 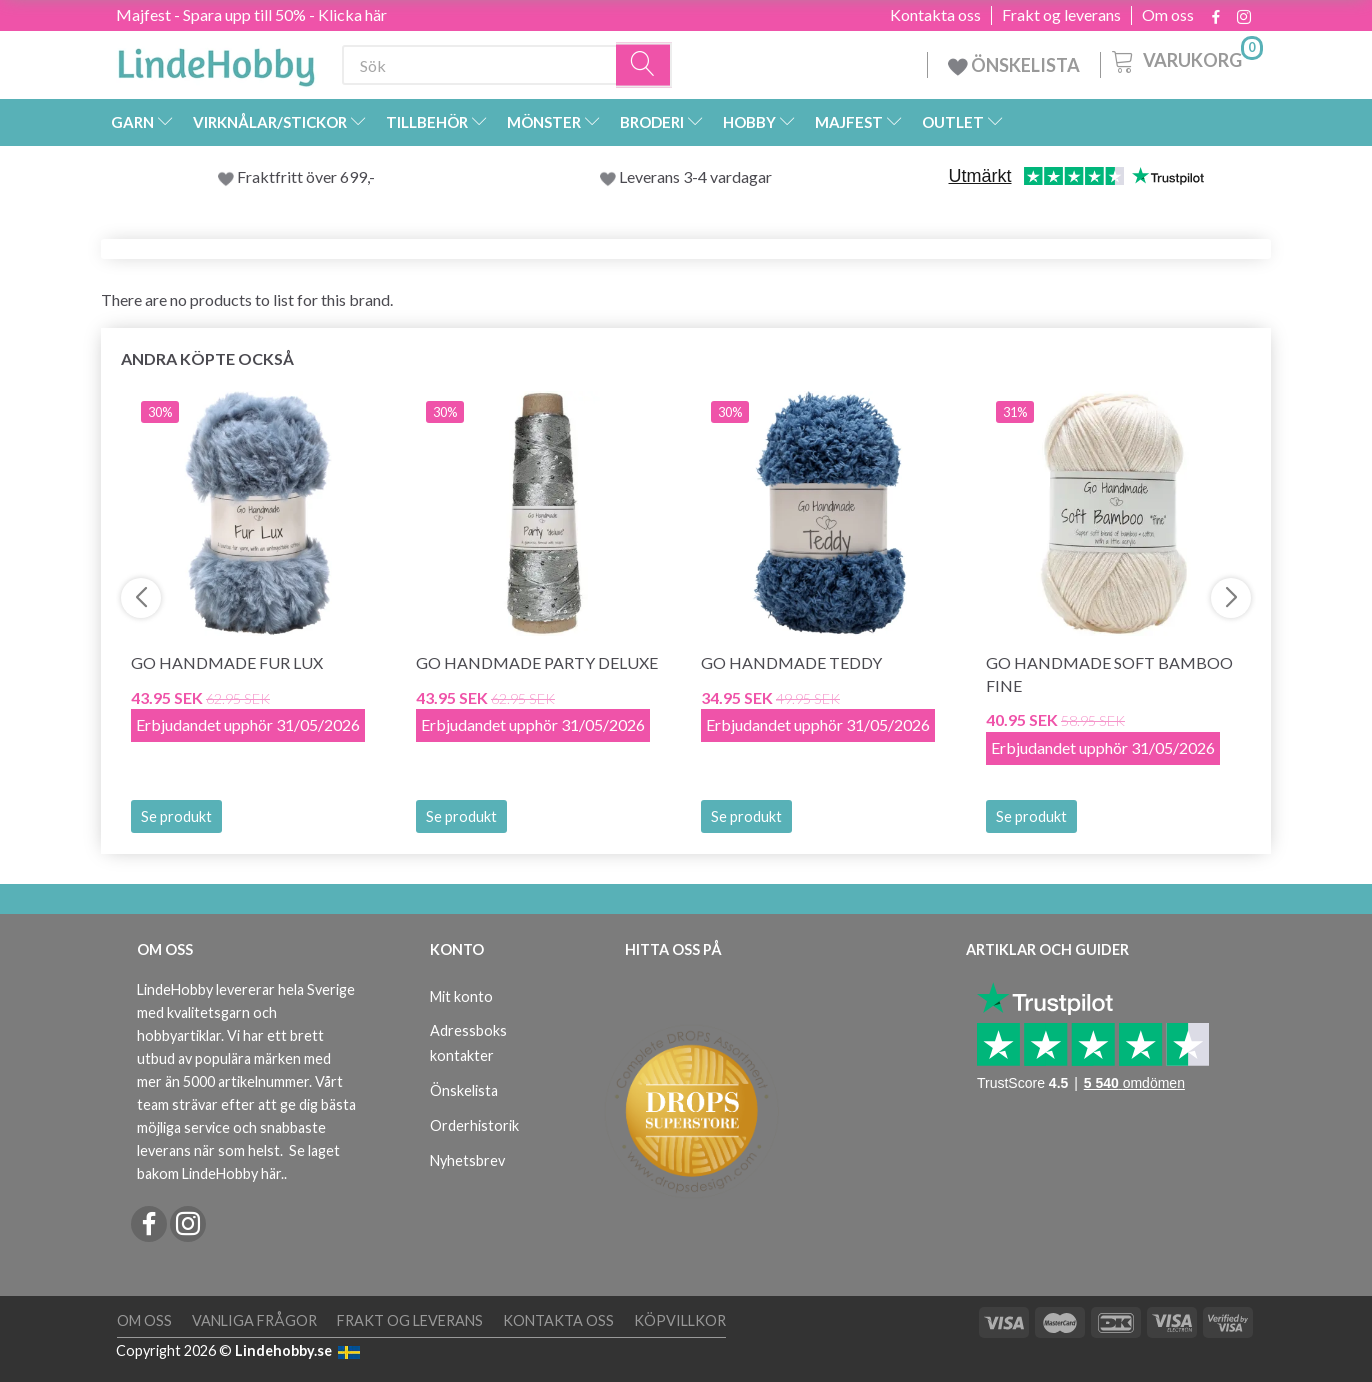 What do you see at coordinates (1185, 59) in the screenshot?
I see `[Varukorg]` at bounding box center [1185, 59].